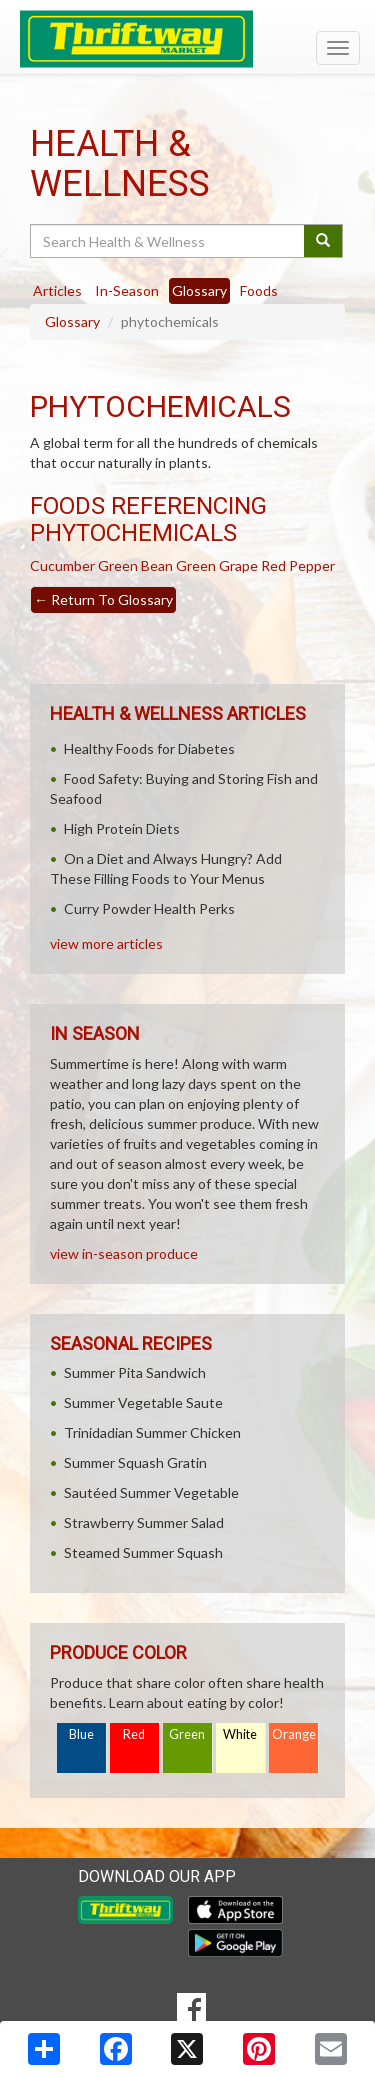  I want to click on view more articles, so click(106, 943).